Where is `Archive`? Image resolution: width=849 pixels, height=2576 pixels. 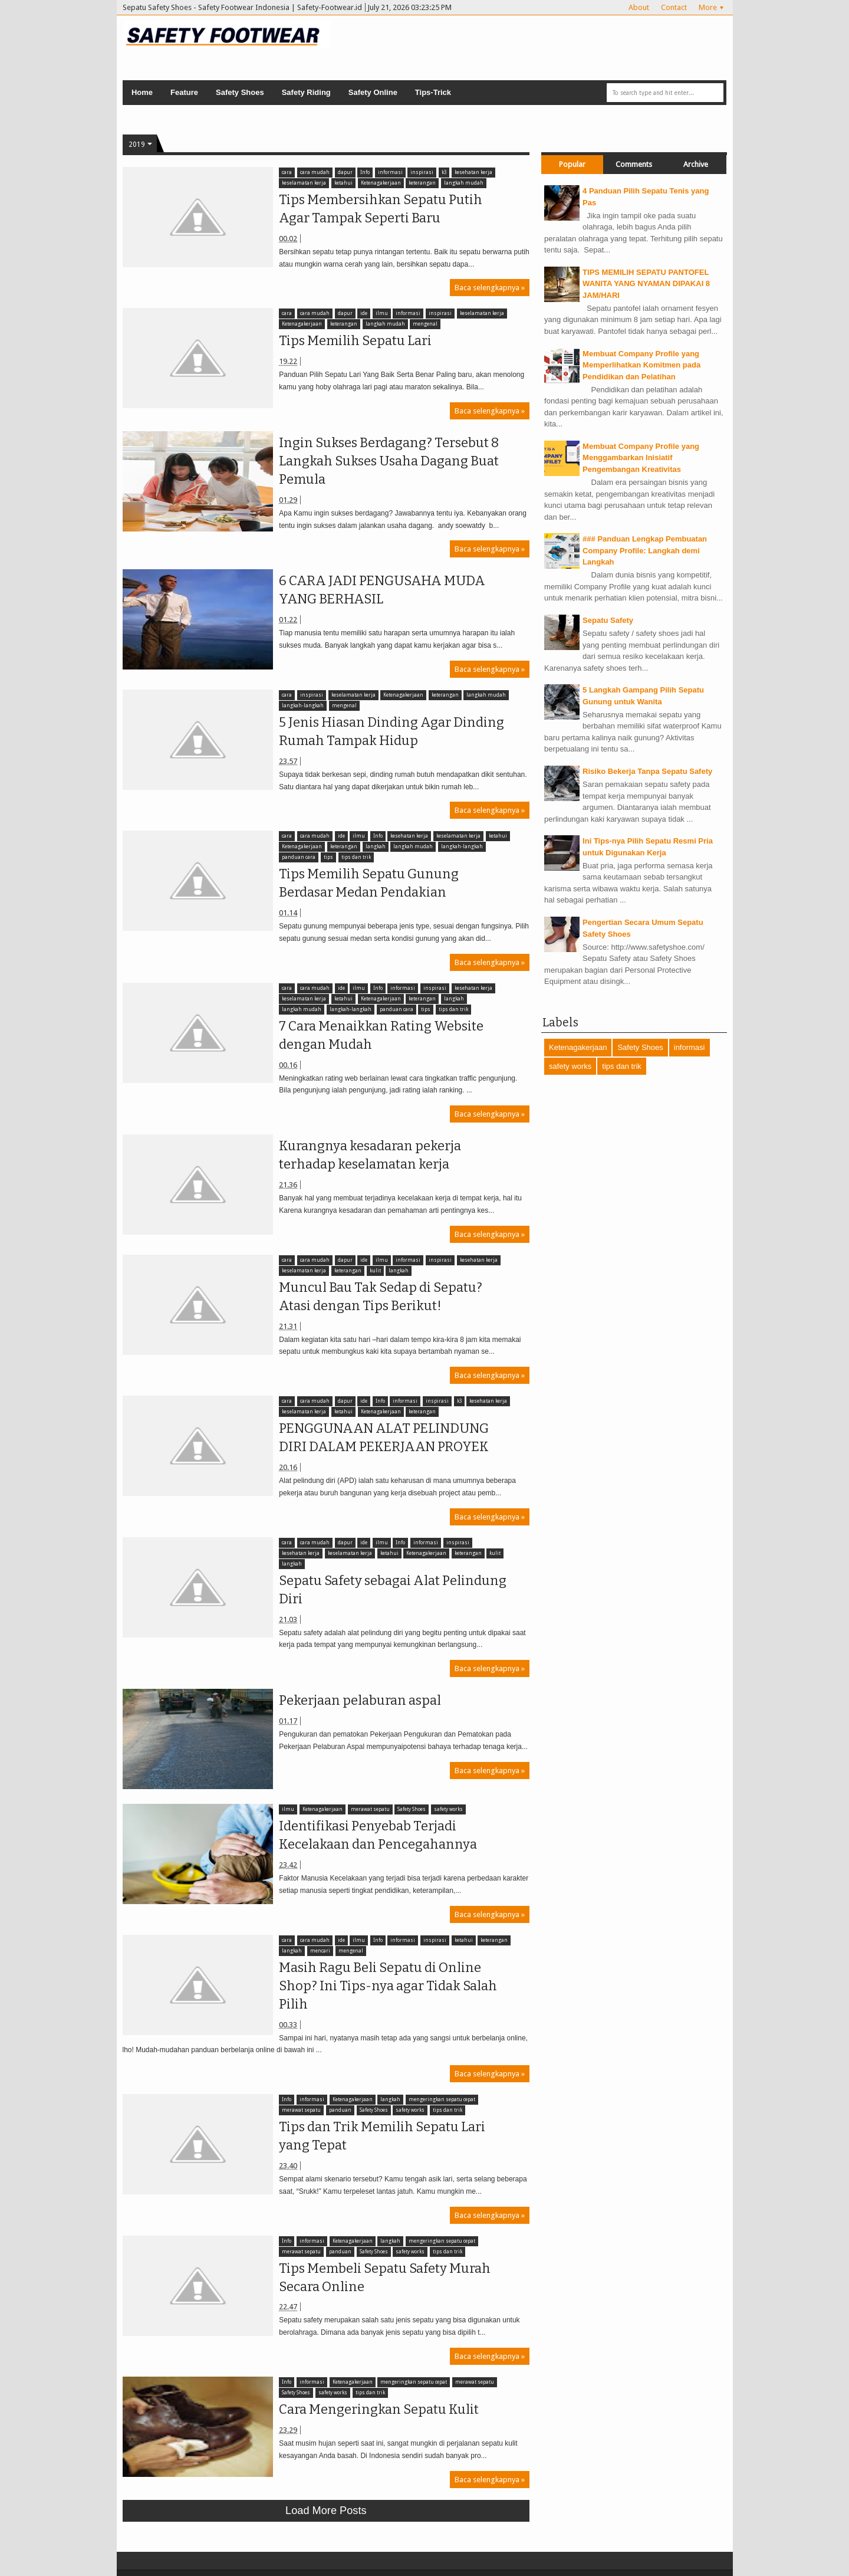 Archive is located at coordinates (695, 164).